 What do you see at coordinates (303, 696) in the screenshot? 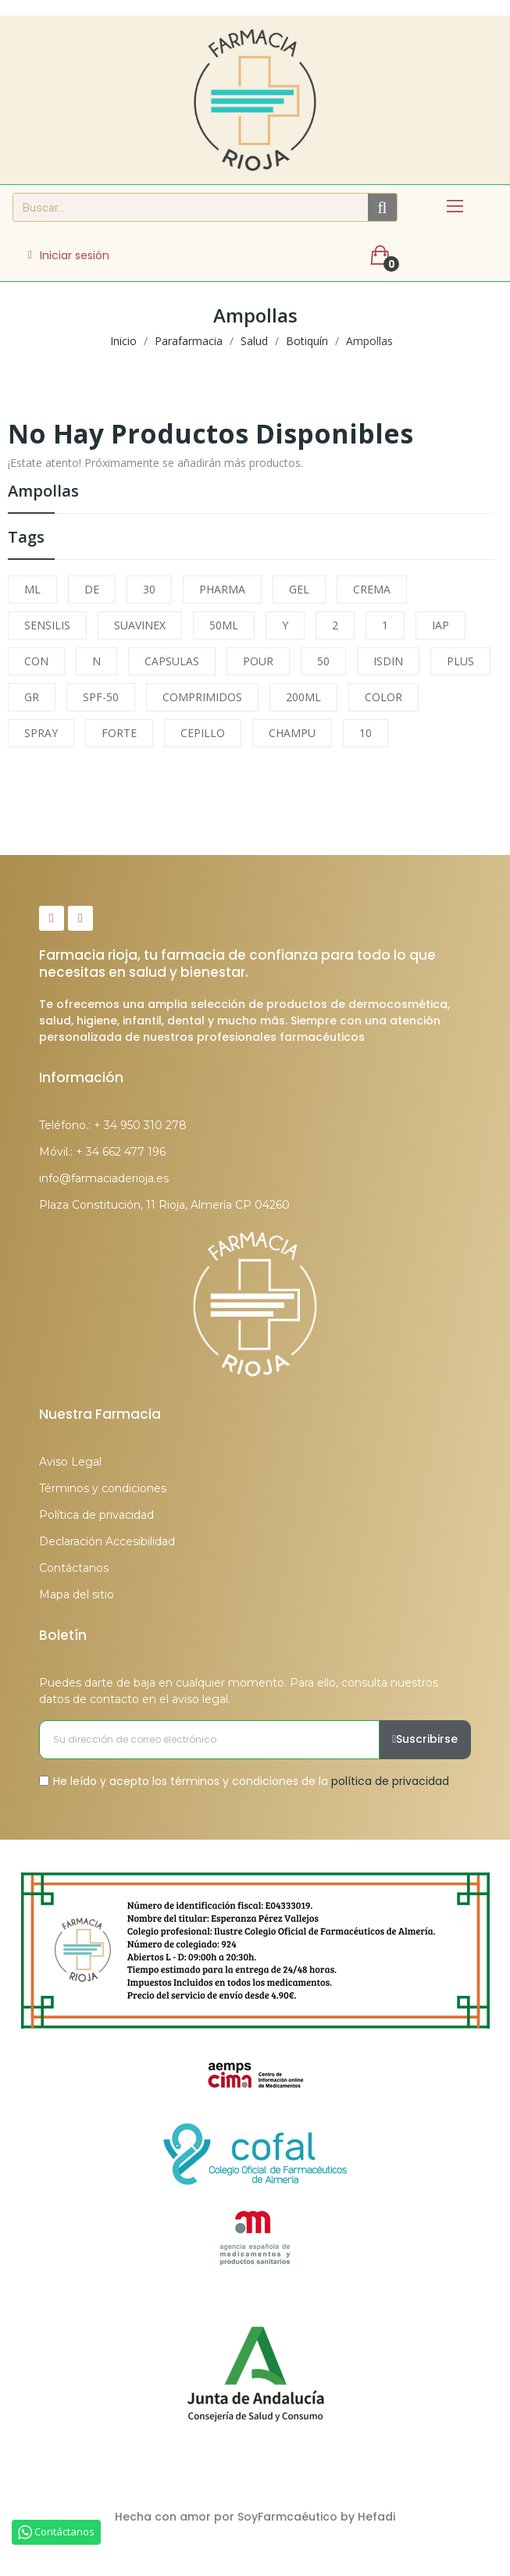
I see `200ML` at bounding box center [303, 696].